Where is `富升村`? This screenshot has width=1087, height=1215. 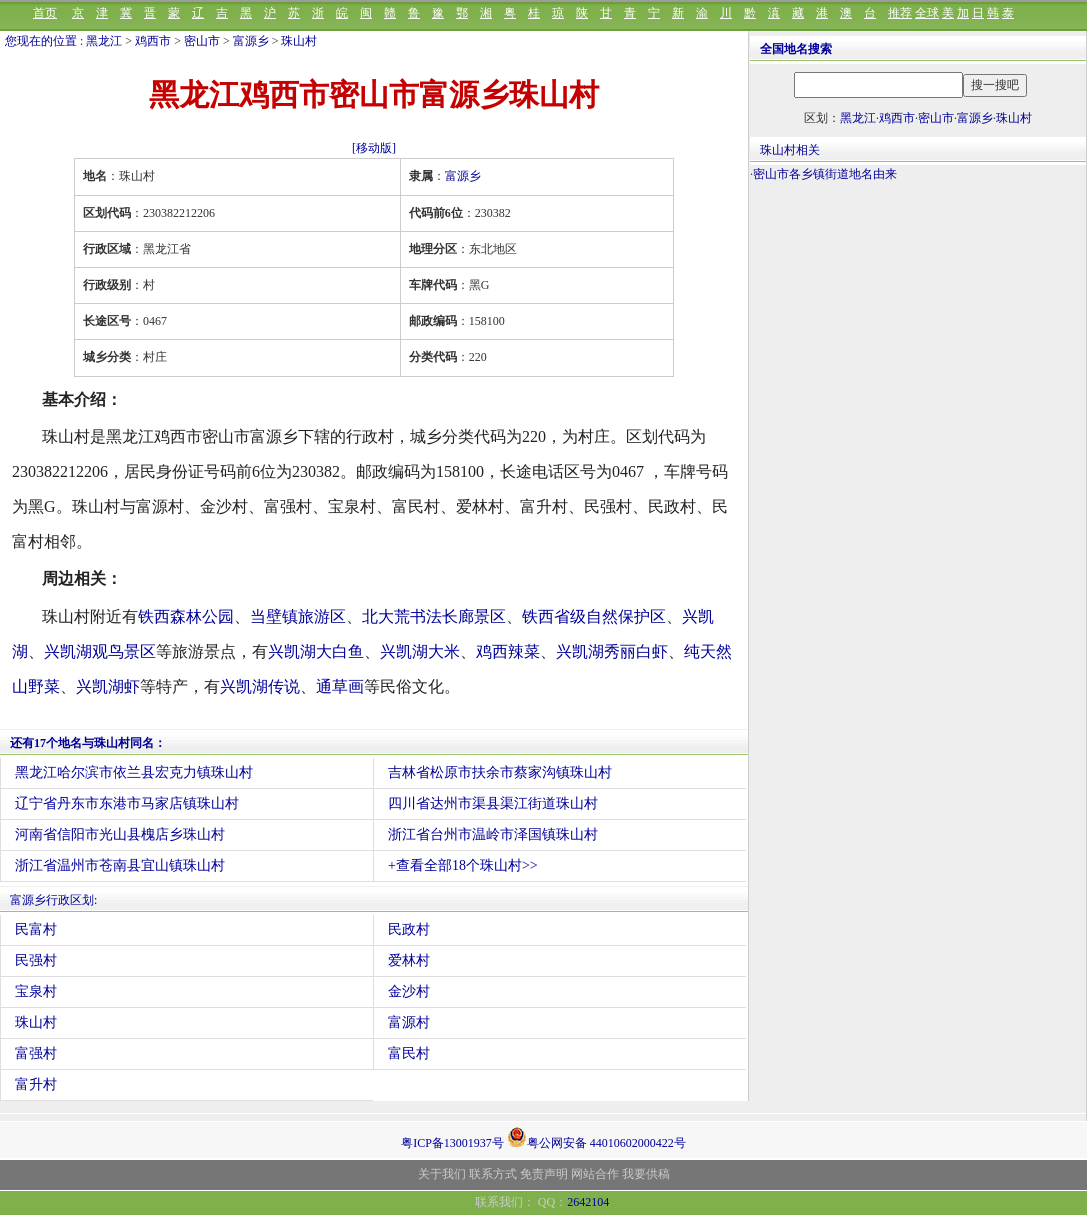 富升村 is located at coordinates (36, 1084).